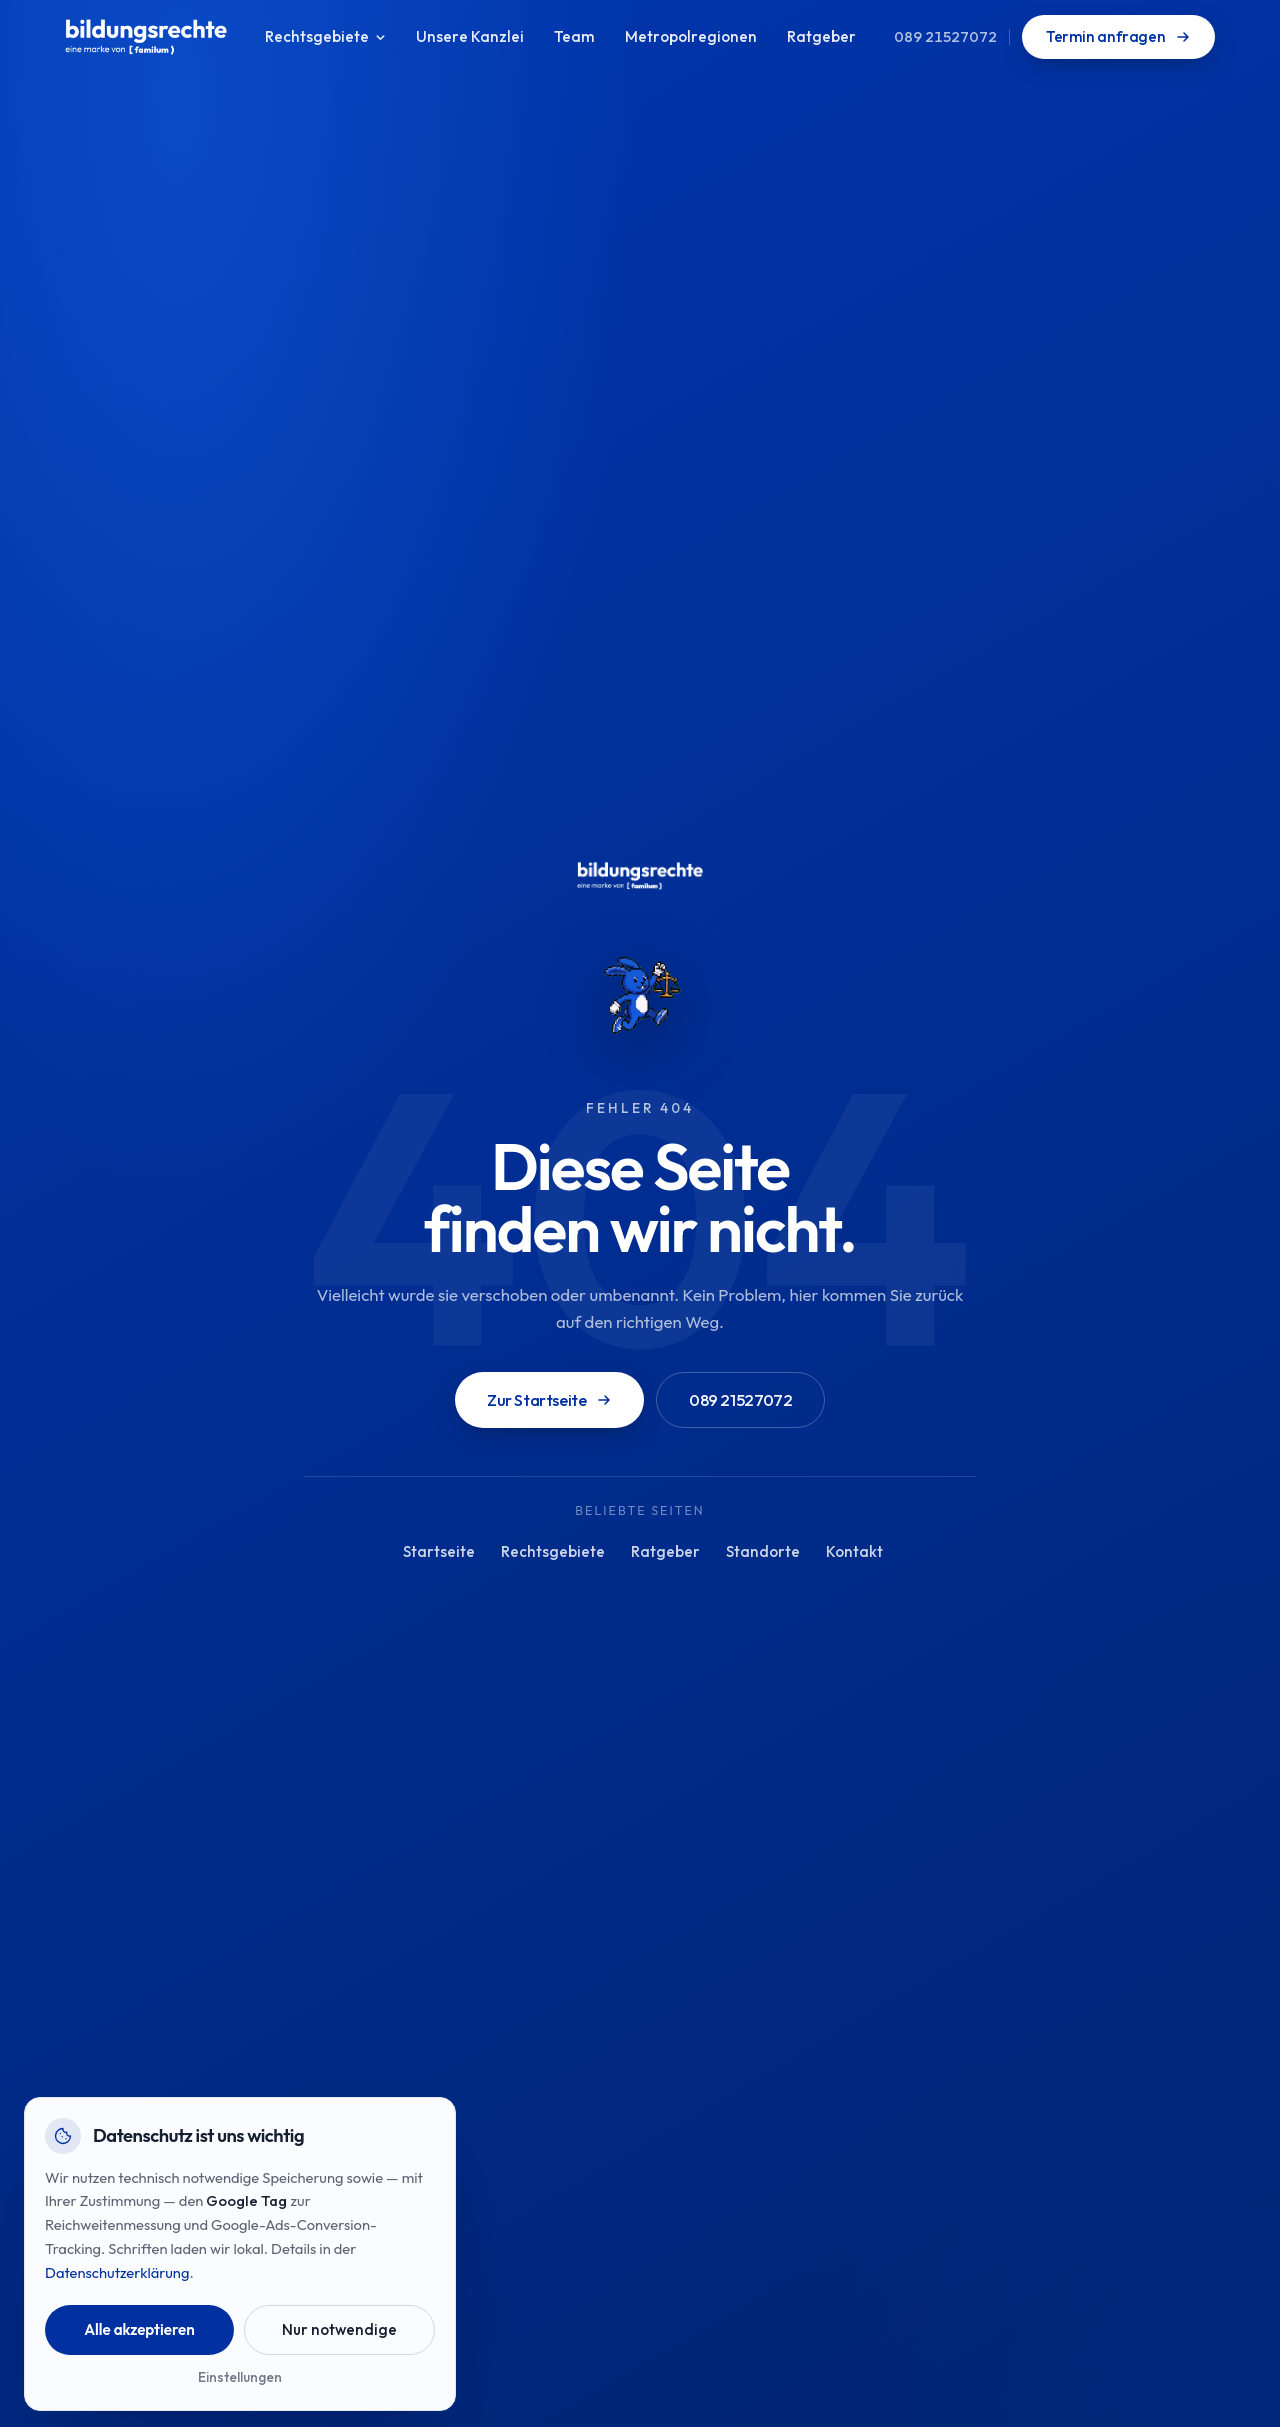 The width and height of the screenshot is (1280, 2427). What do you see at coordinates (854, 1551) in the screenshot?
I see `Kontakt` at bounding box center [854, 1551].